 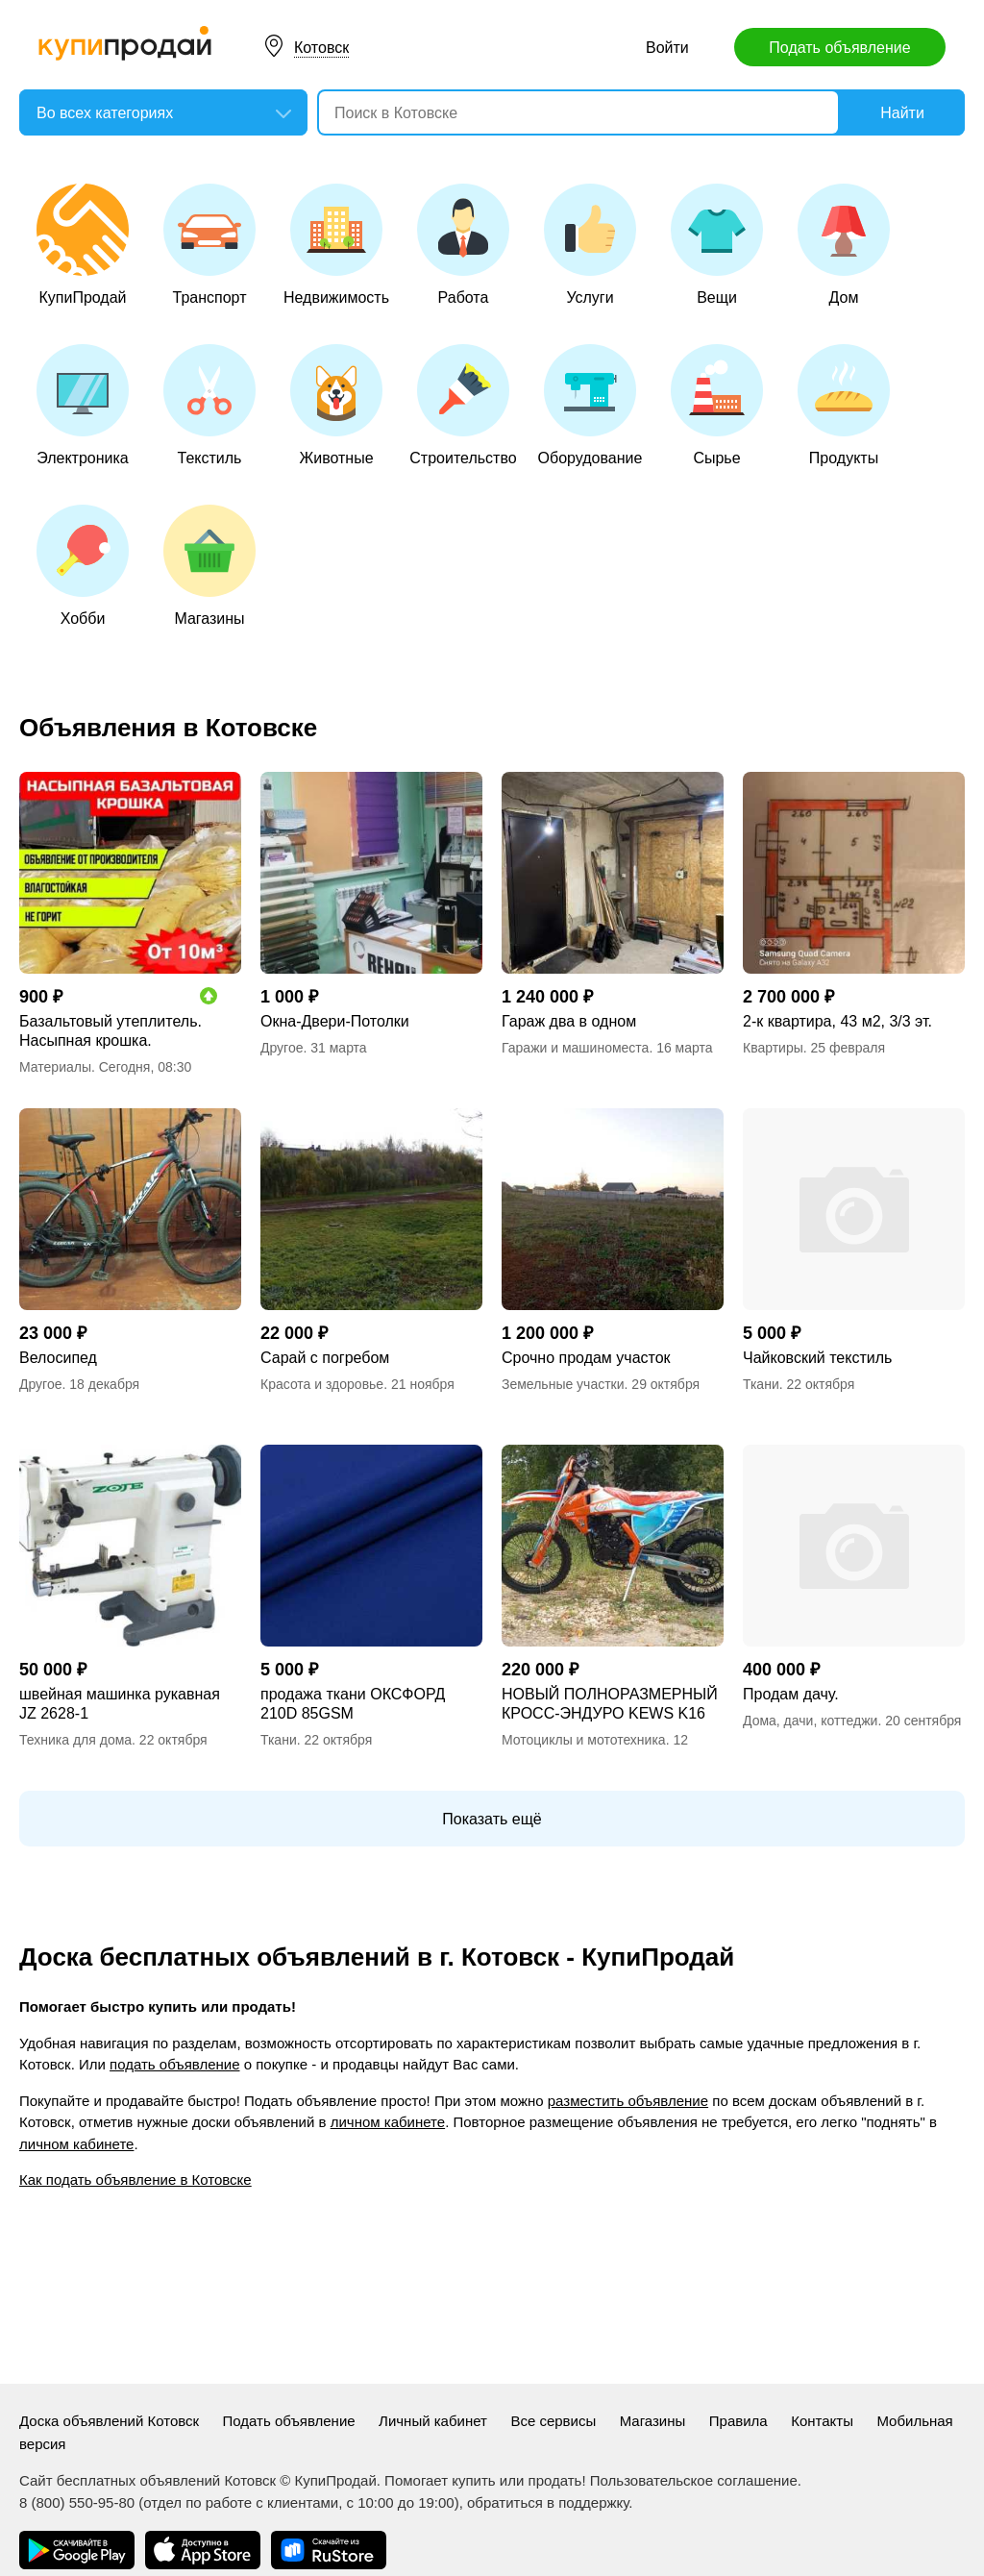 I want to click on Дома, дачи, коттеджи, so click(x=810, y=1720).